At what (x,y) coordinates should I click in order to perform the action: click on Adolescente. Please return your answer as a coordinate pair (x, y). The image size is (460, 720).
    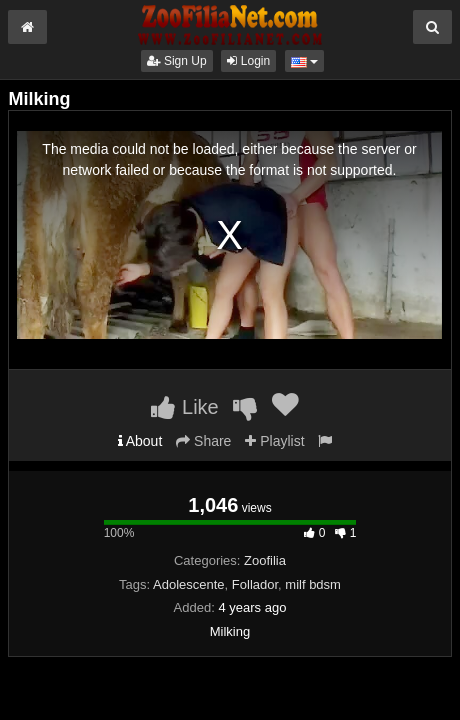
    Looking at the image, I should click on (189, 584).